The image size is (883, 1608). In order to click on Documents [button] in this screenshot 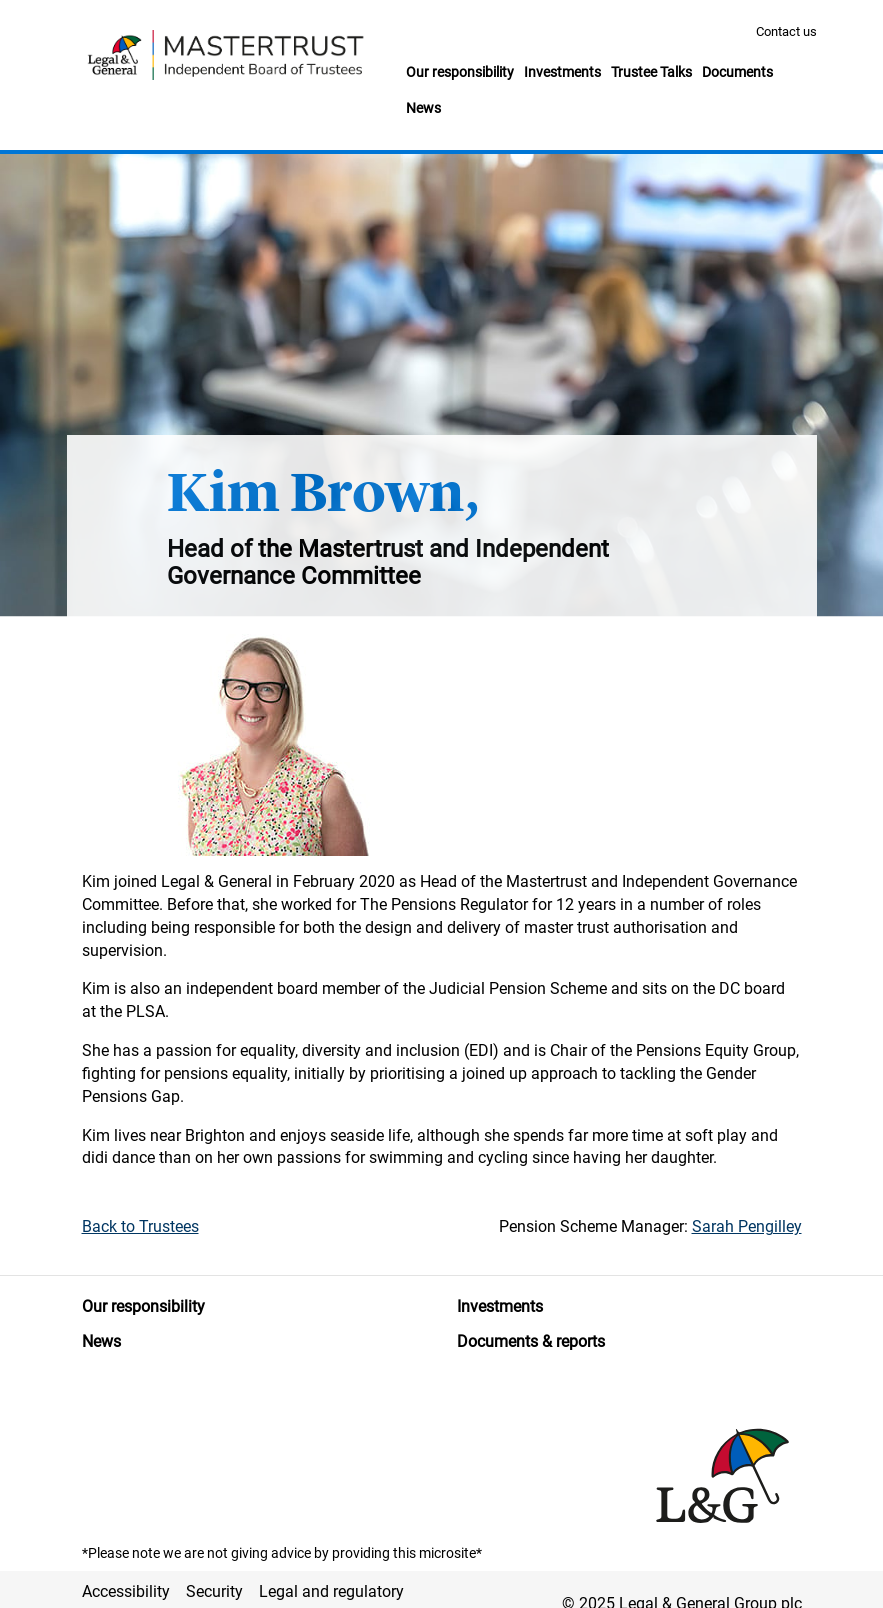, I will do `click(737, 72)`.